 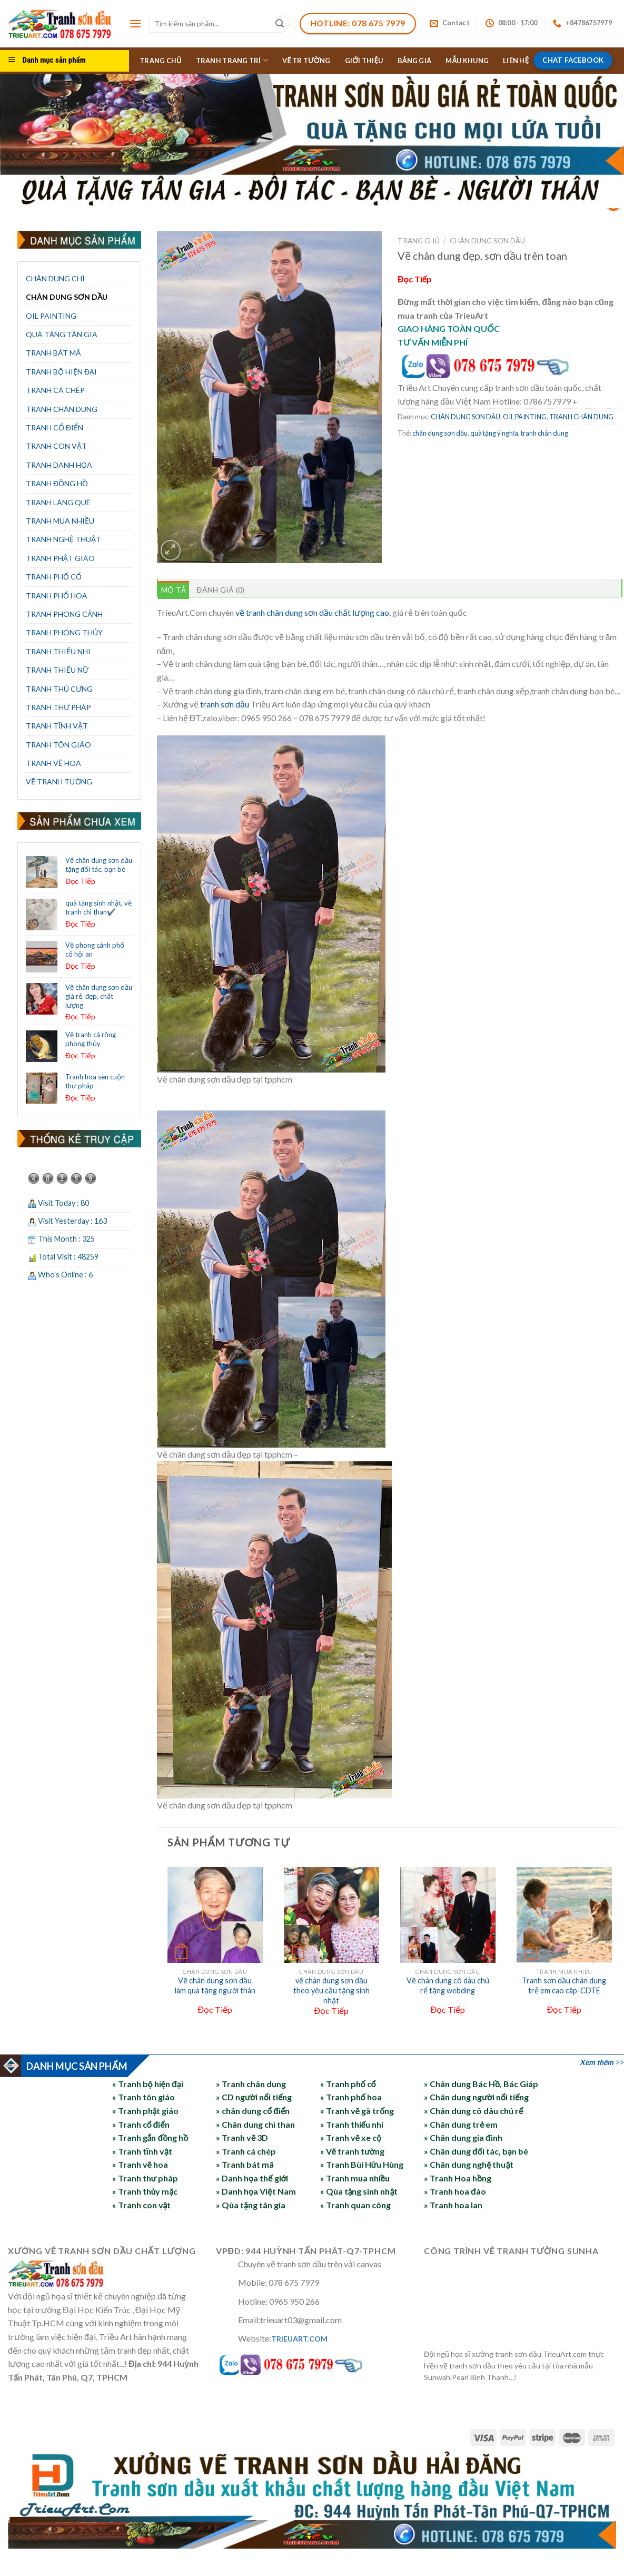 I want to click on VẼ TRANH TƯỜNG, so click(x=59, y=781).